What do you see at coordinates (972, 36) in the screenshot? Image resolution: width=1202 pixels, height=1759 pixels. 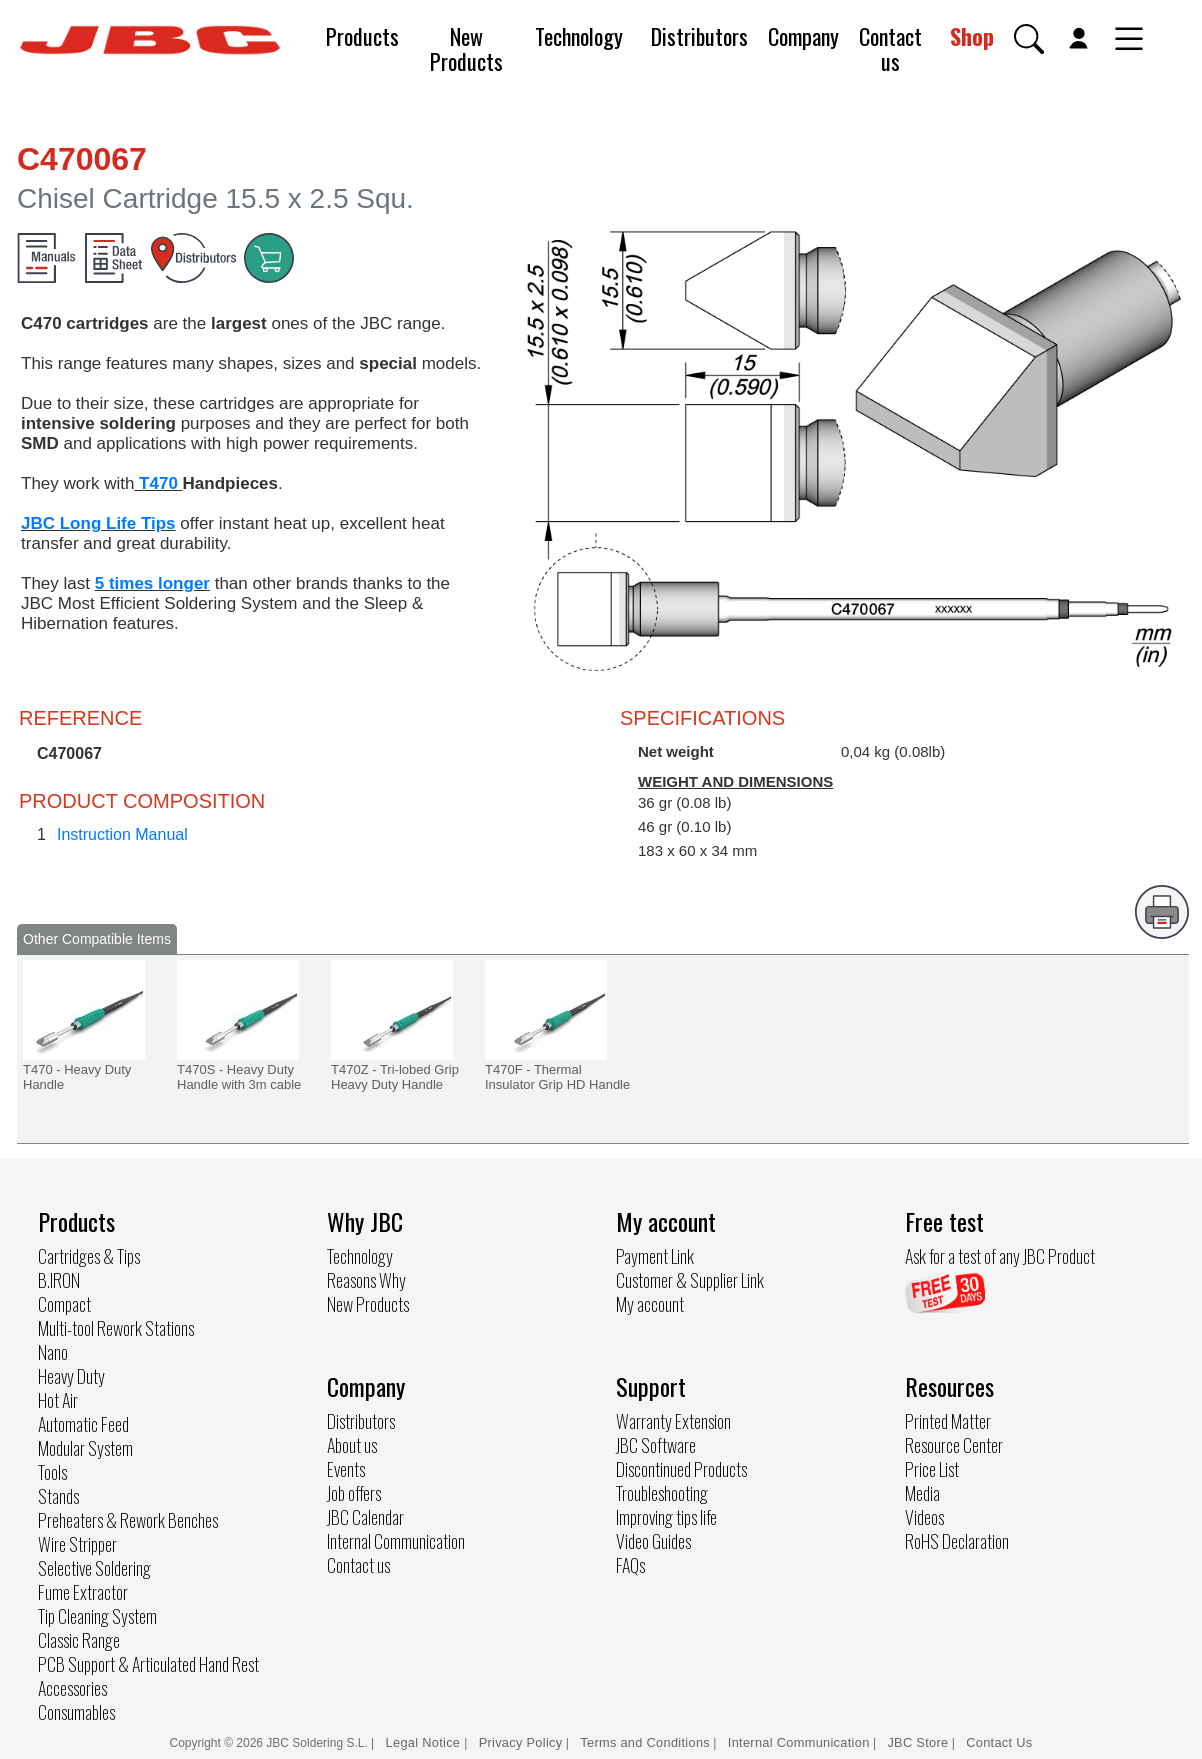 I see `Shop` at bounding box center [972, 36].